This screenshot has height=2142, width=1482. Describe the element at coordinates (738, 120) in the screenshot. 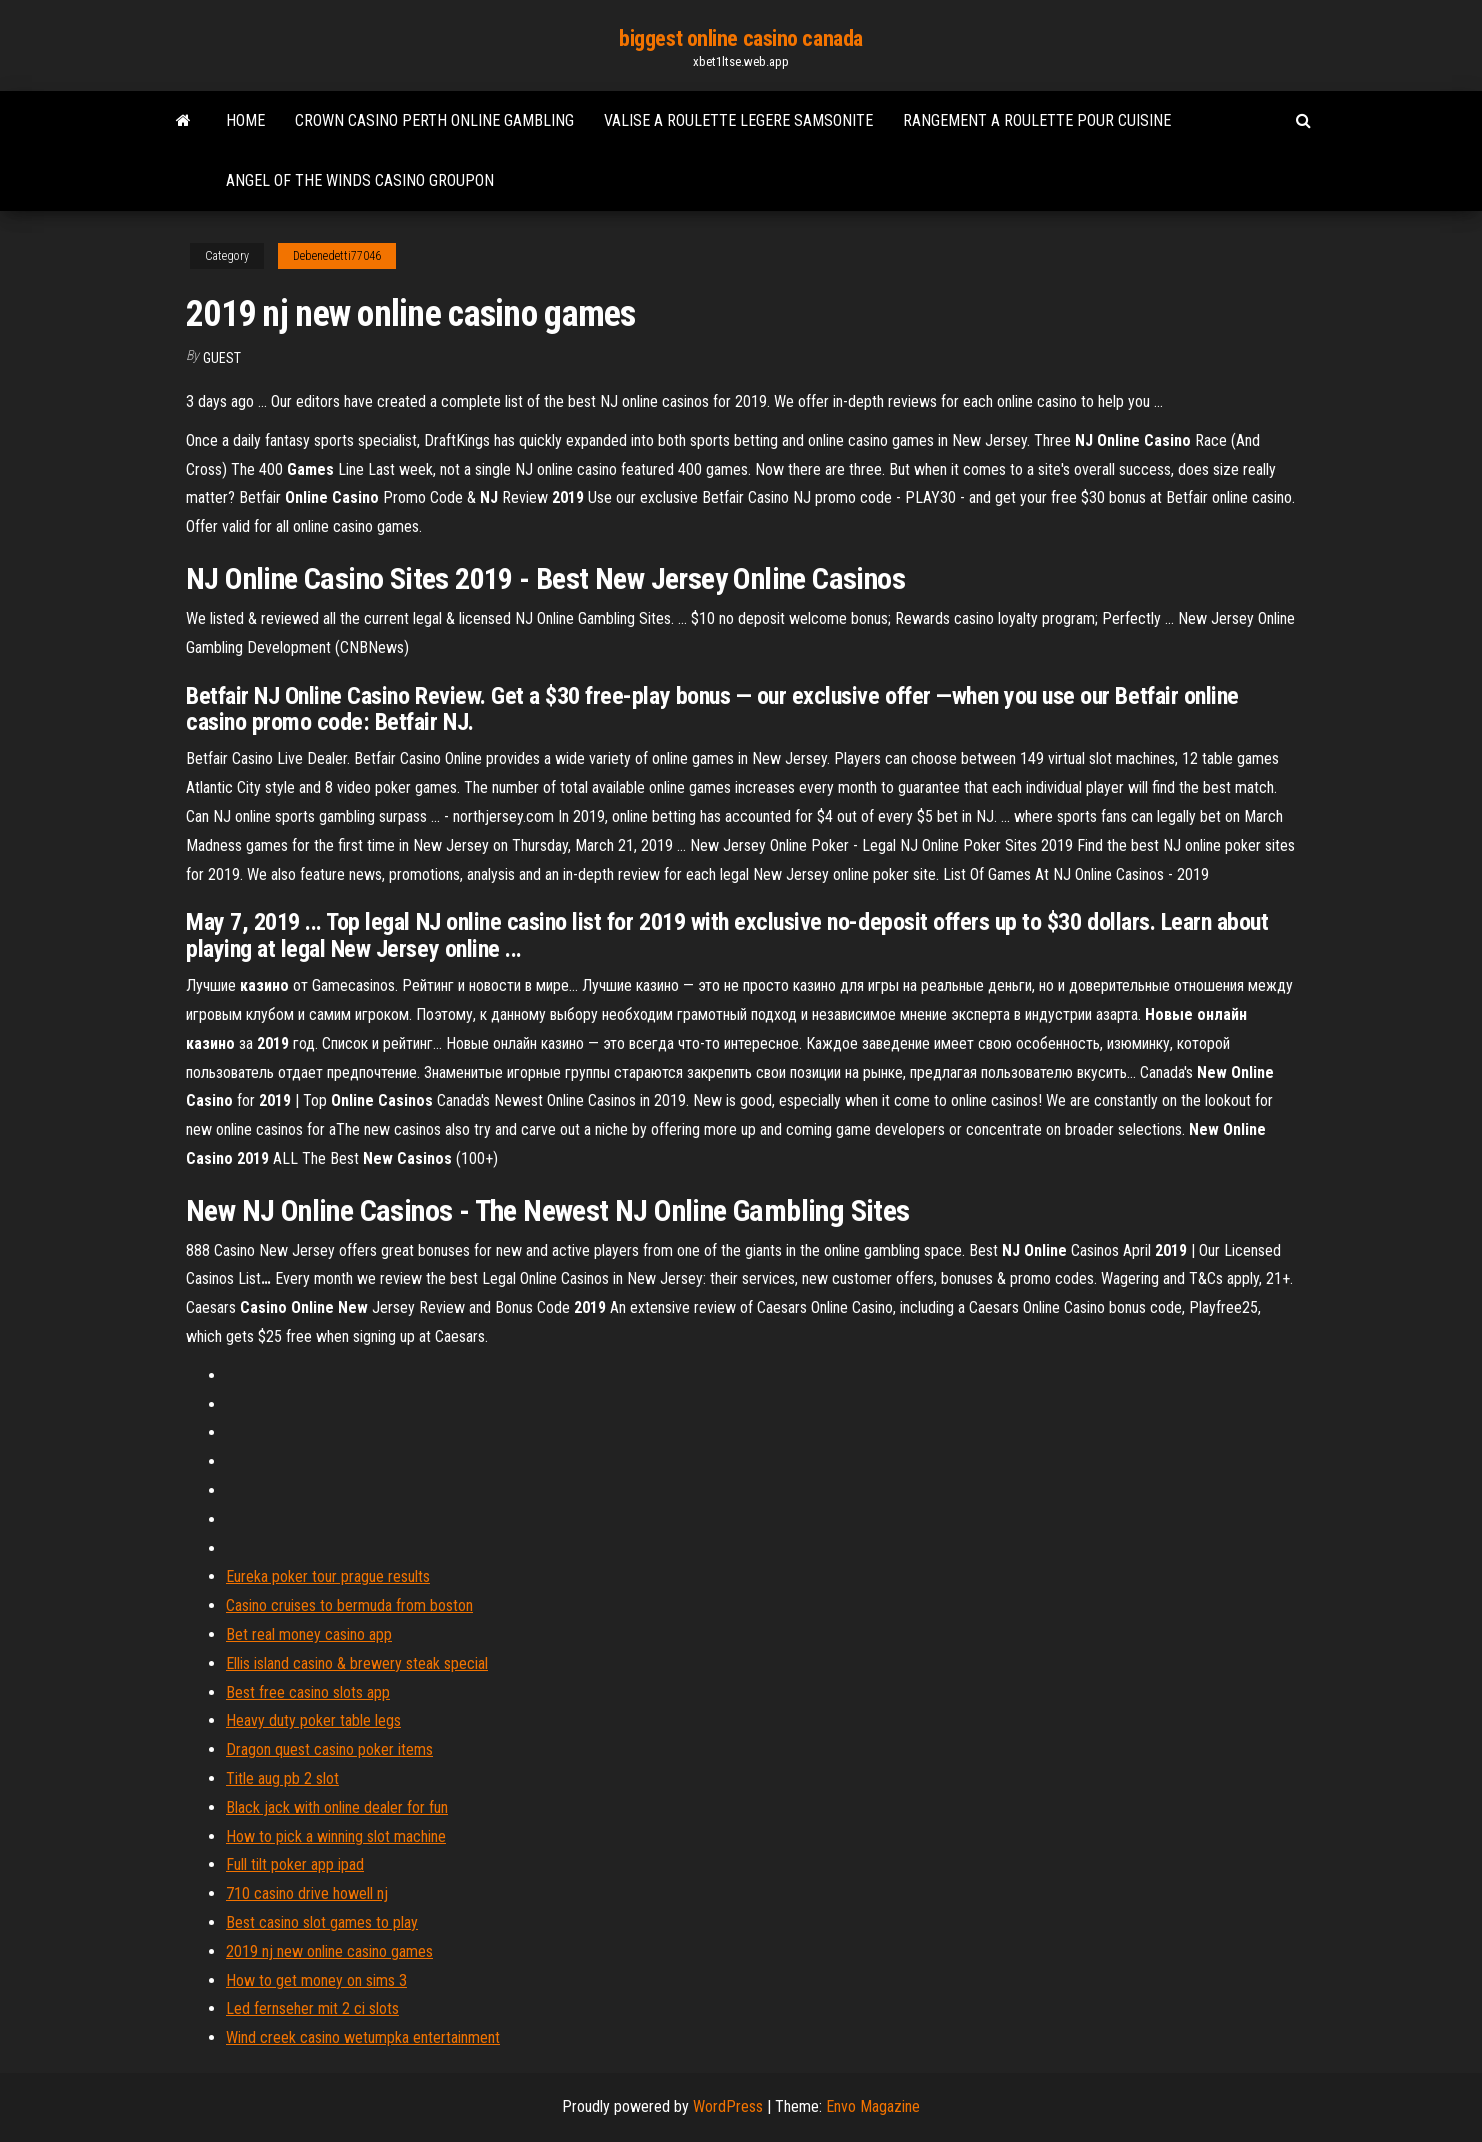

I see `Valise a roulette legere samsonite` at that location.